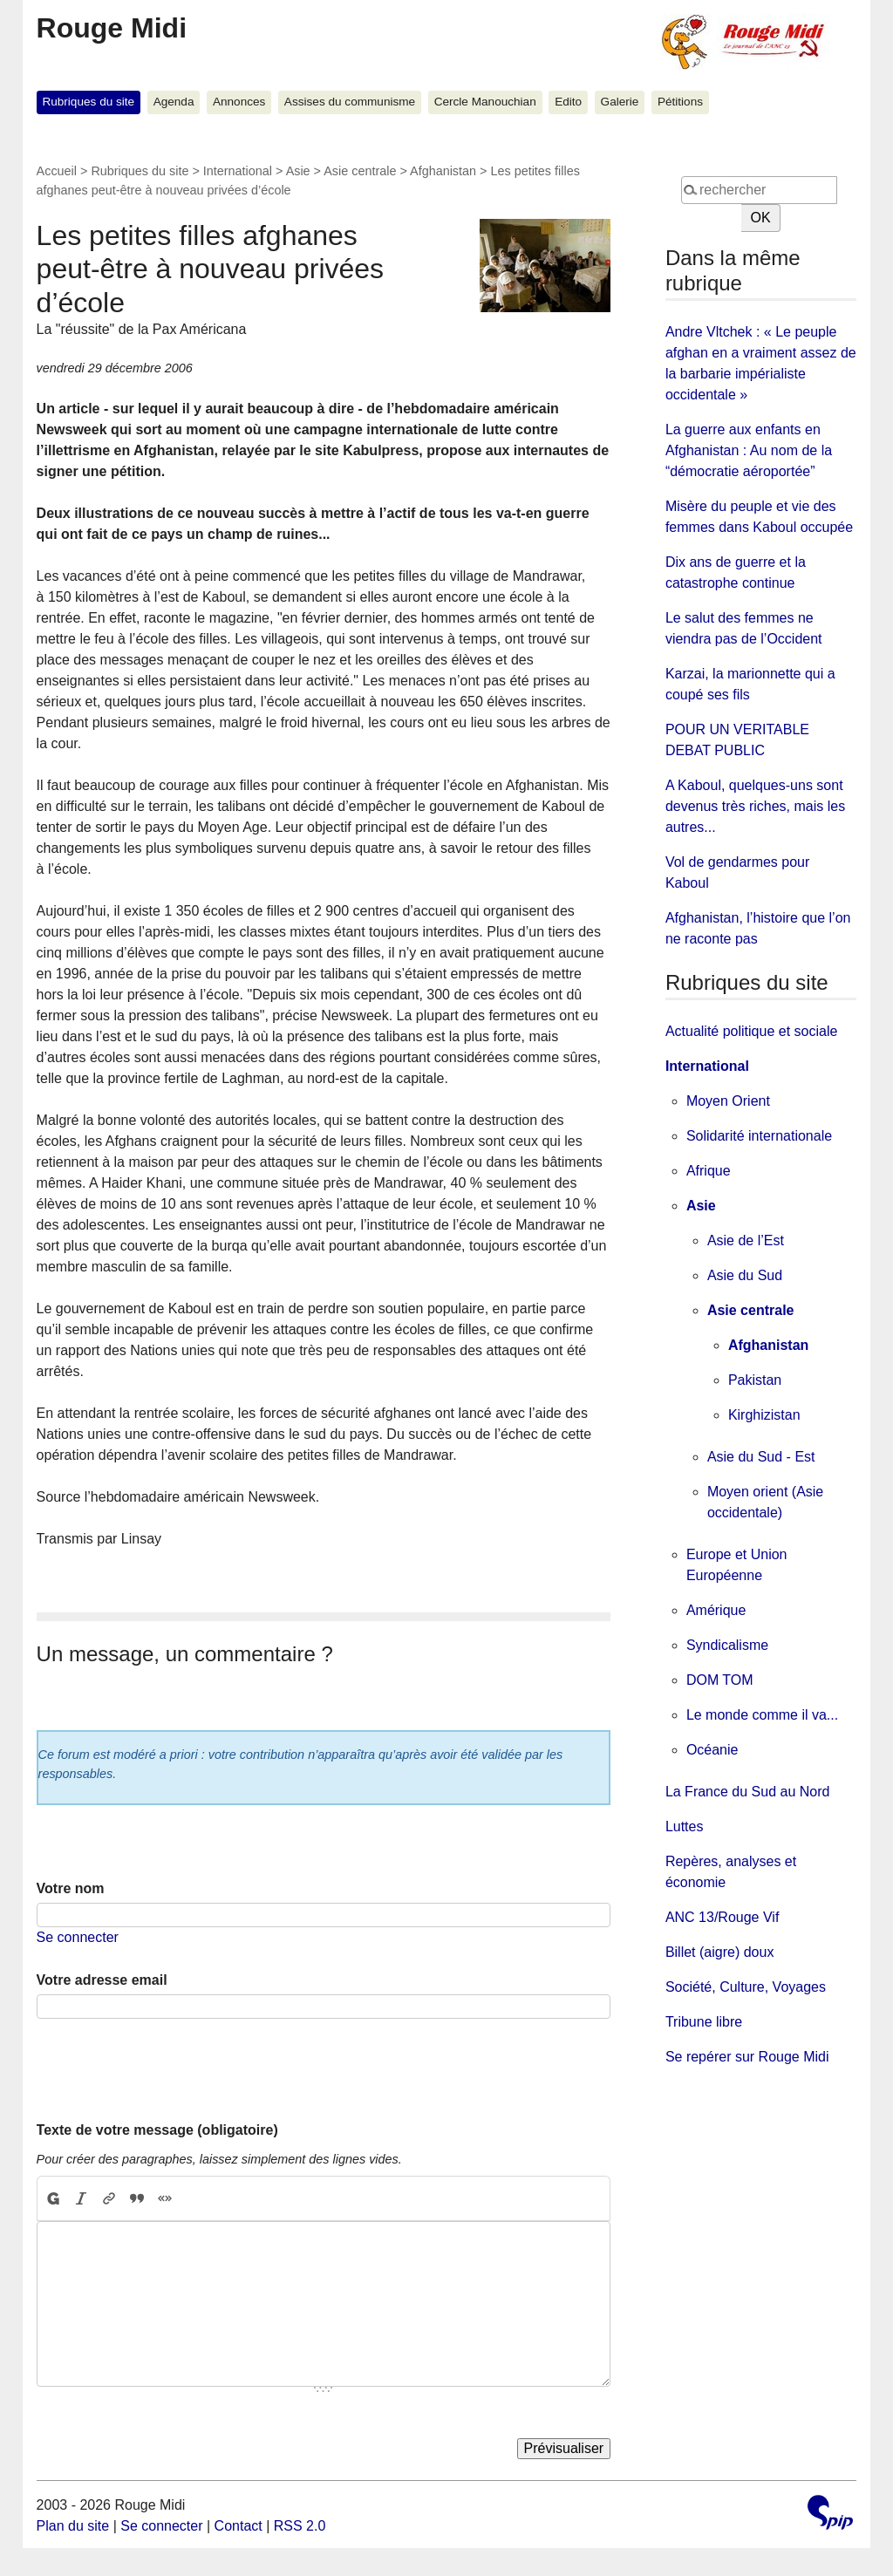 Image resolution: width=893 pixels, height=2576 pixels. What do you see at coordinates (761, 1456) in the screenshot?
I see `Asie du Sud - Est` at bounding box center [761, 1456].